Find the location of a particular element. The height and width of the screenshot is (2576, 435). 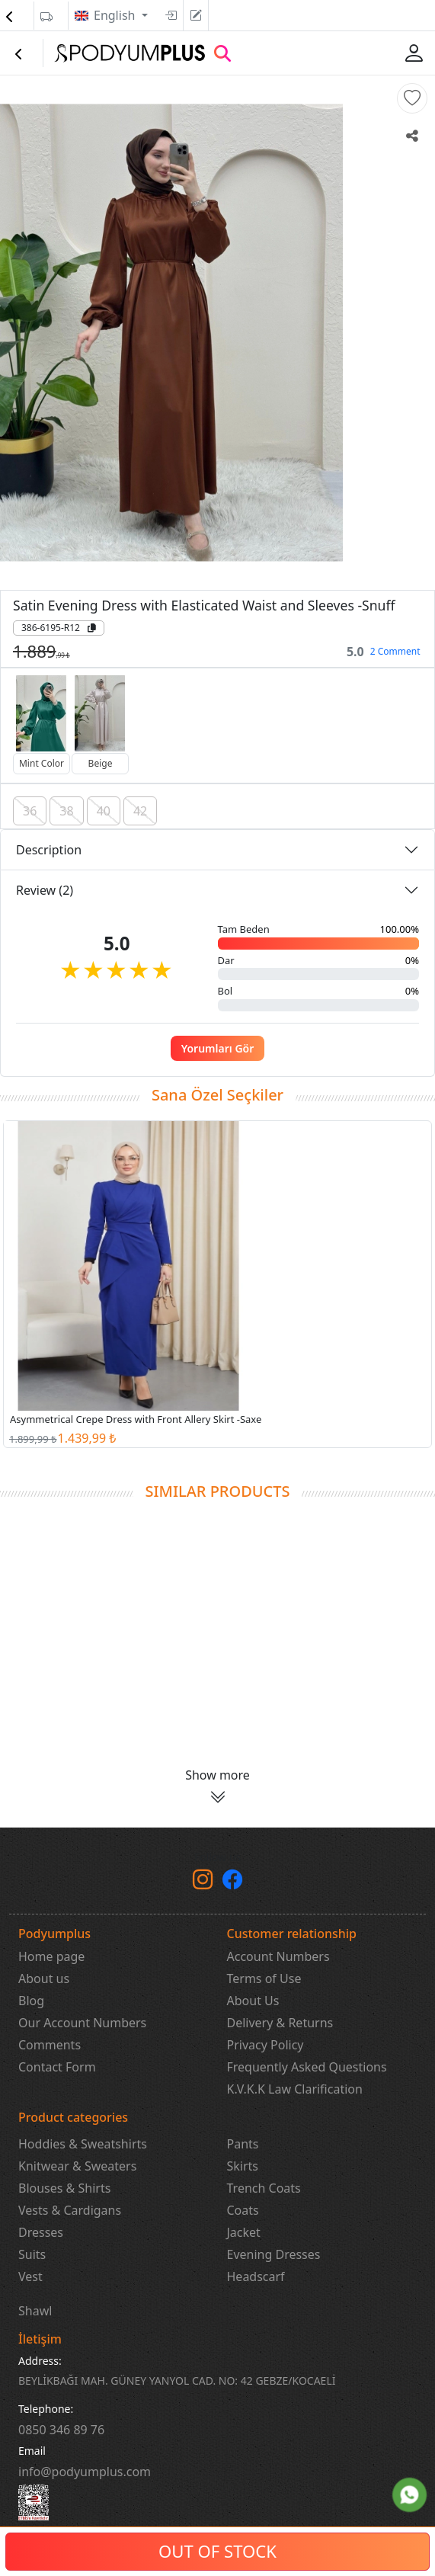

About us is located at coordinates (43, 1978).